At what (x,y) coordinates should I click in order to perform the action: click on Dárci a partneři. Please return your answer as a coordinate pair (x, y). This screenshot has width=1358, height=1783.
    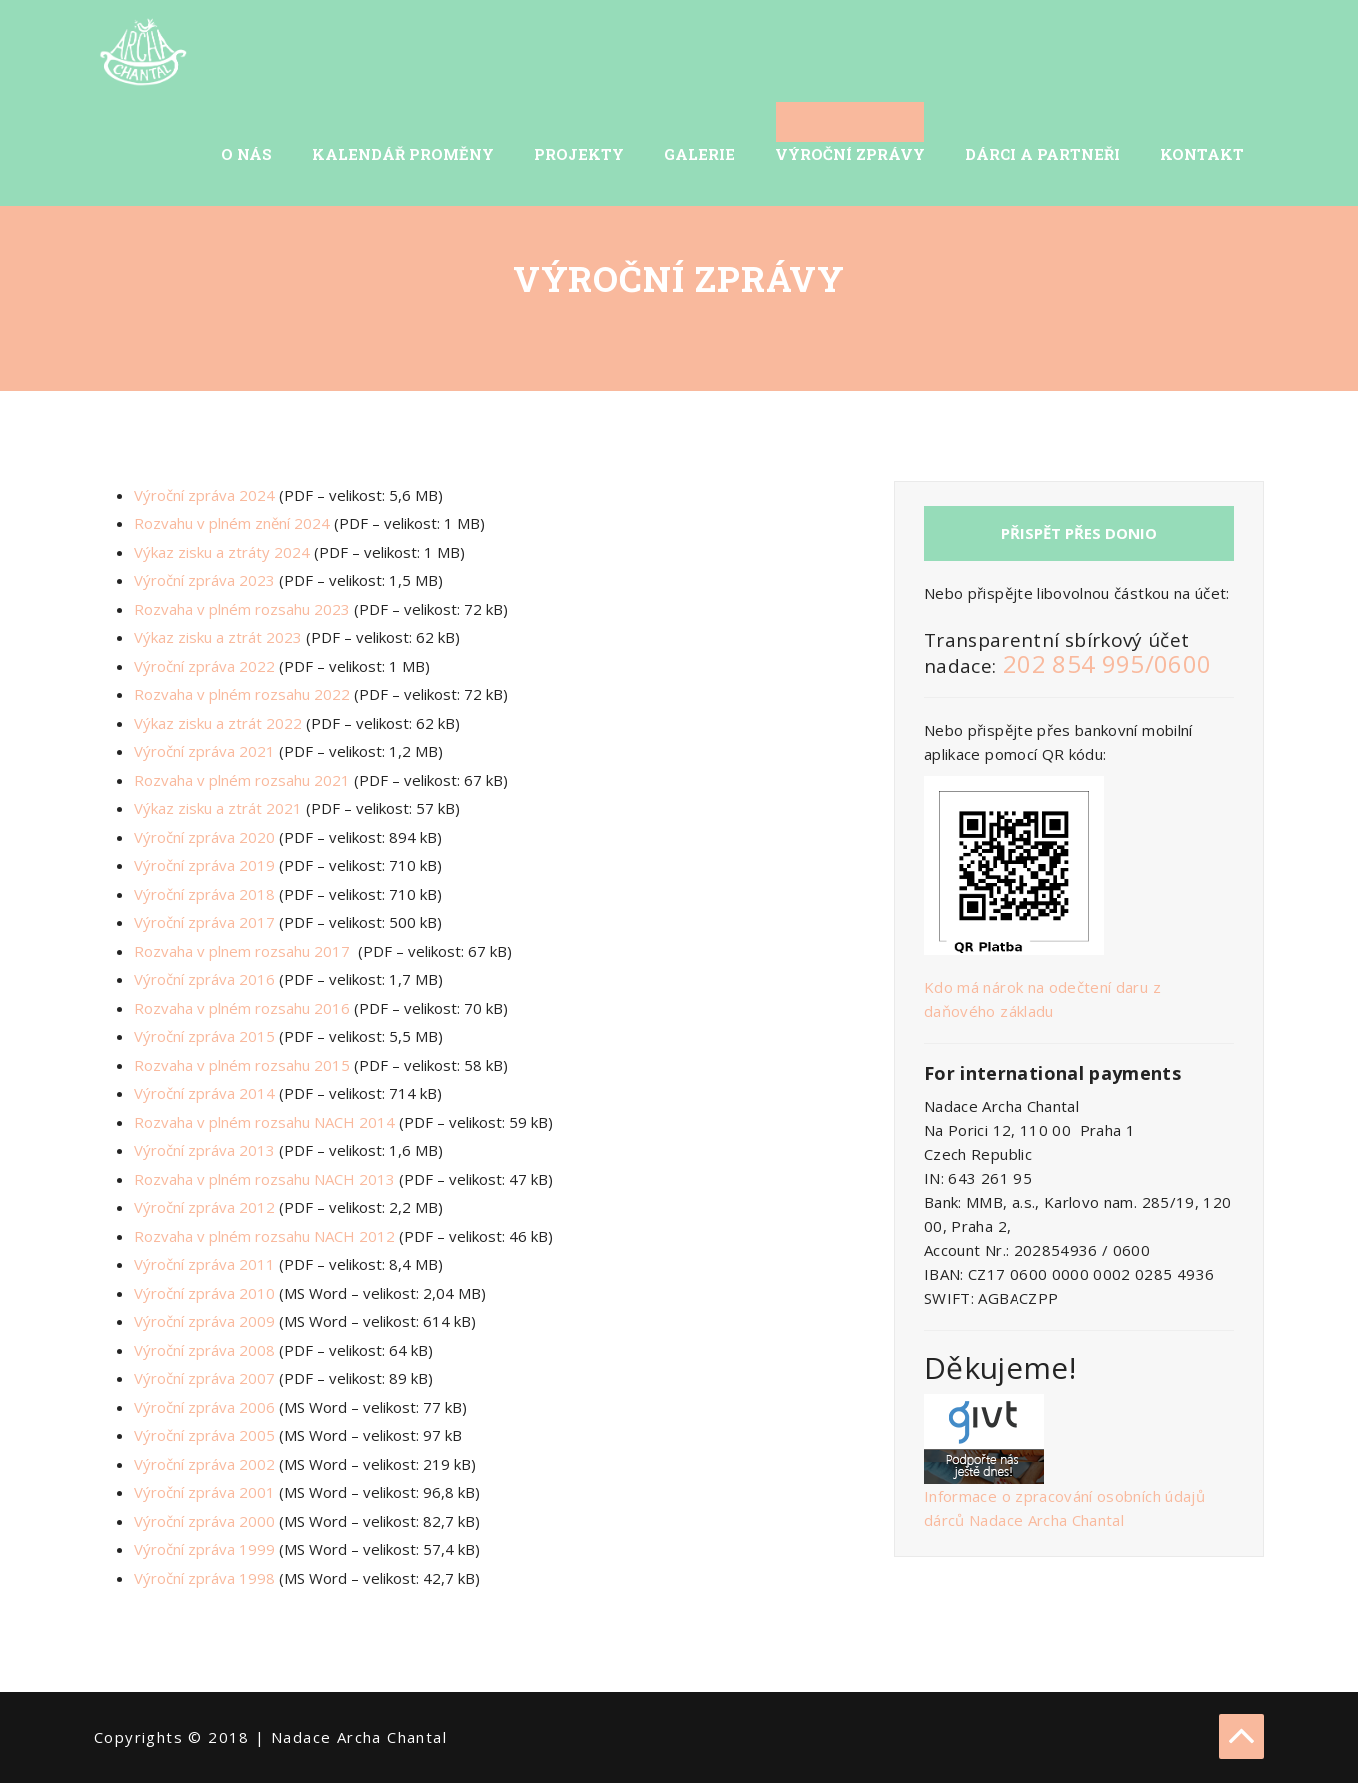
    Looking at the image, I should click on (1042, 154).